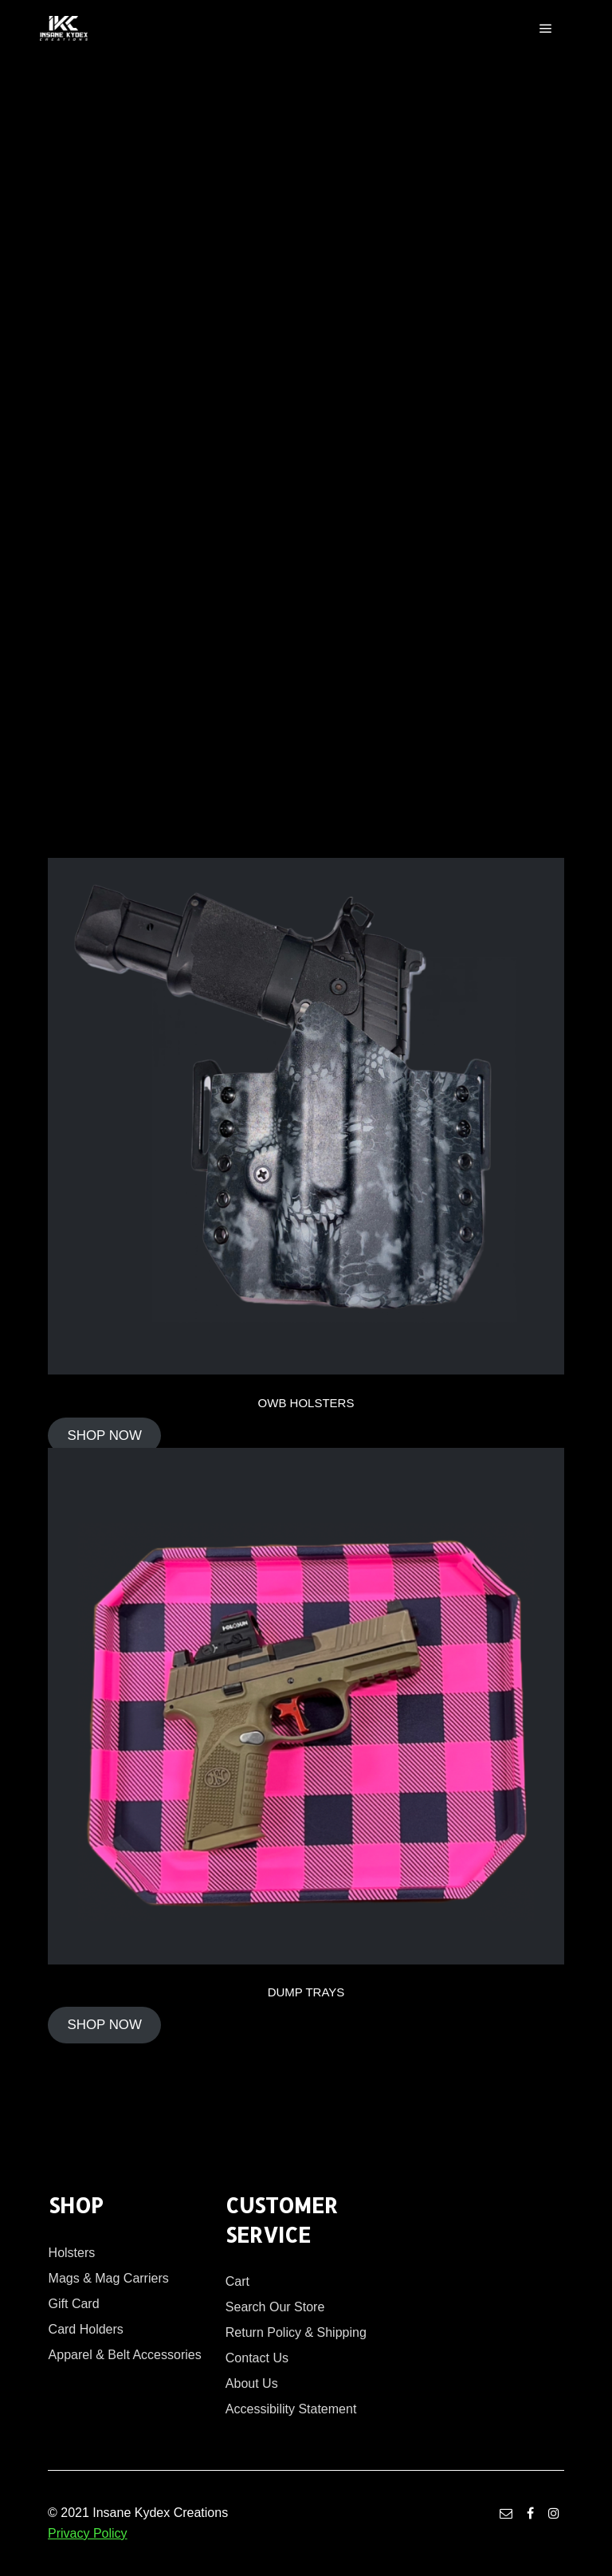  I want to click on Return Policy & Shipping, so click(296, 2332).